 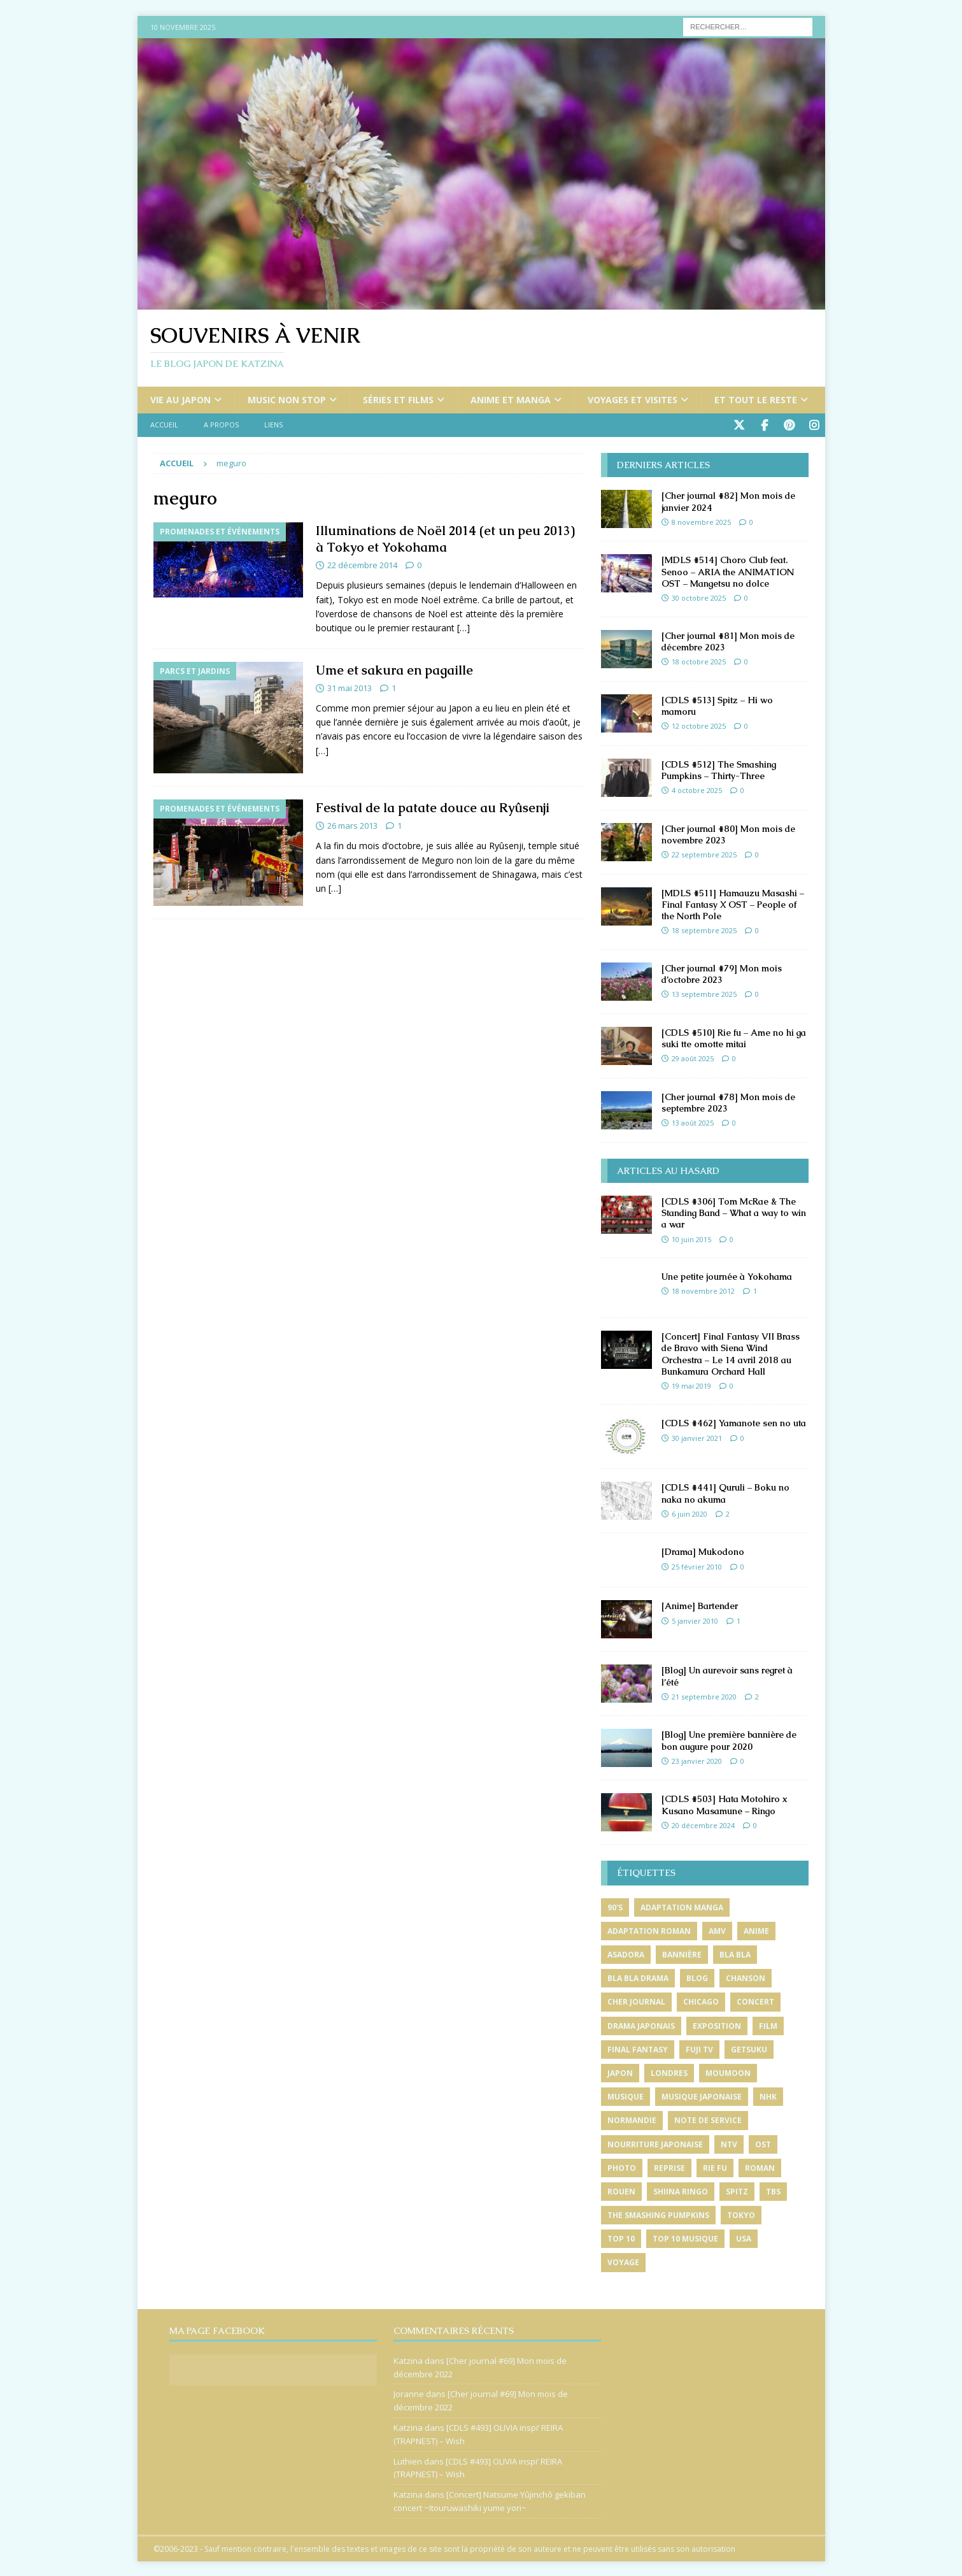 What do you see at coordinates (445, 537) in the screenshot?
I see `Illuminations de Noël 2014 (et un peu 2013) à Tokyo et Yokohama` at bounding box center [445, 537].